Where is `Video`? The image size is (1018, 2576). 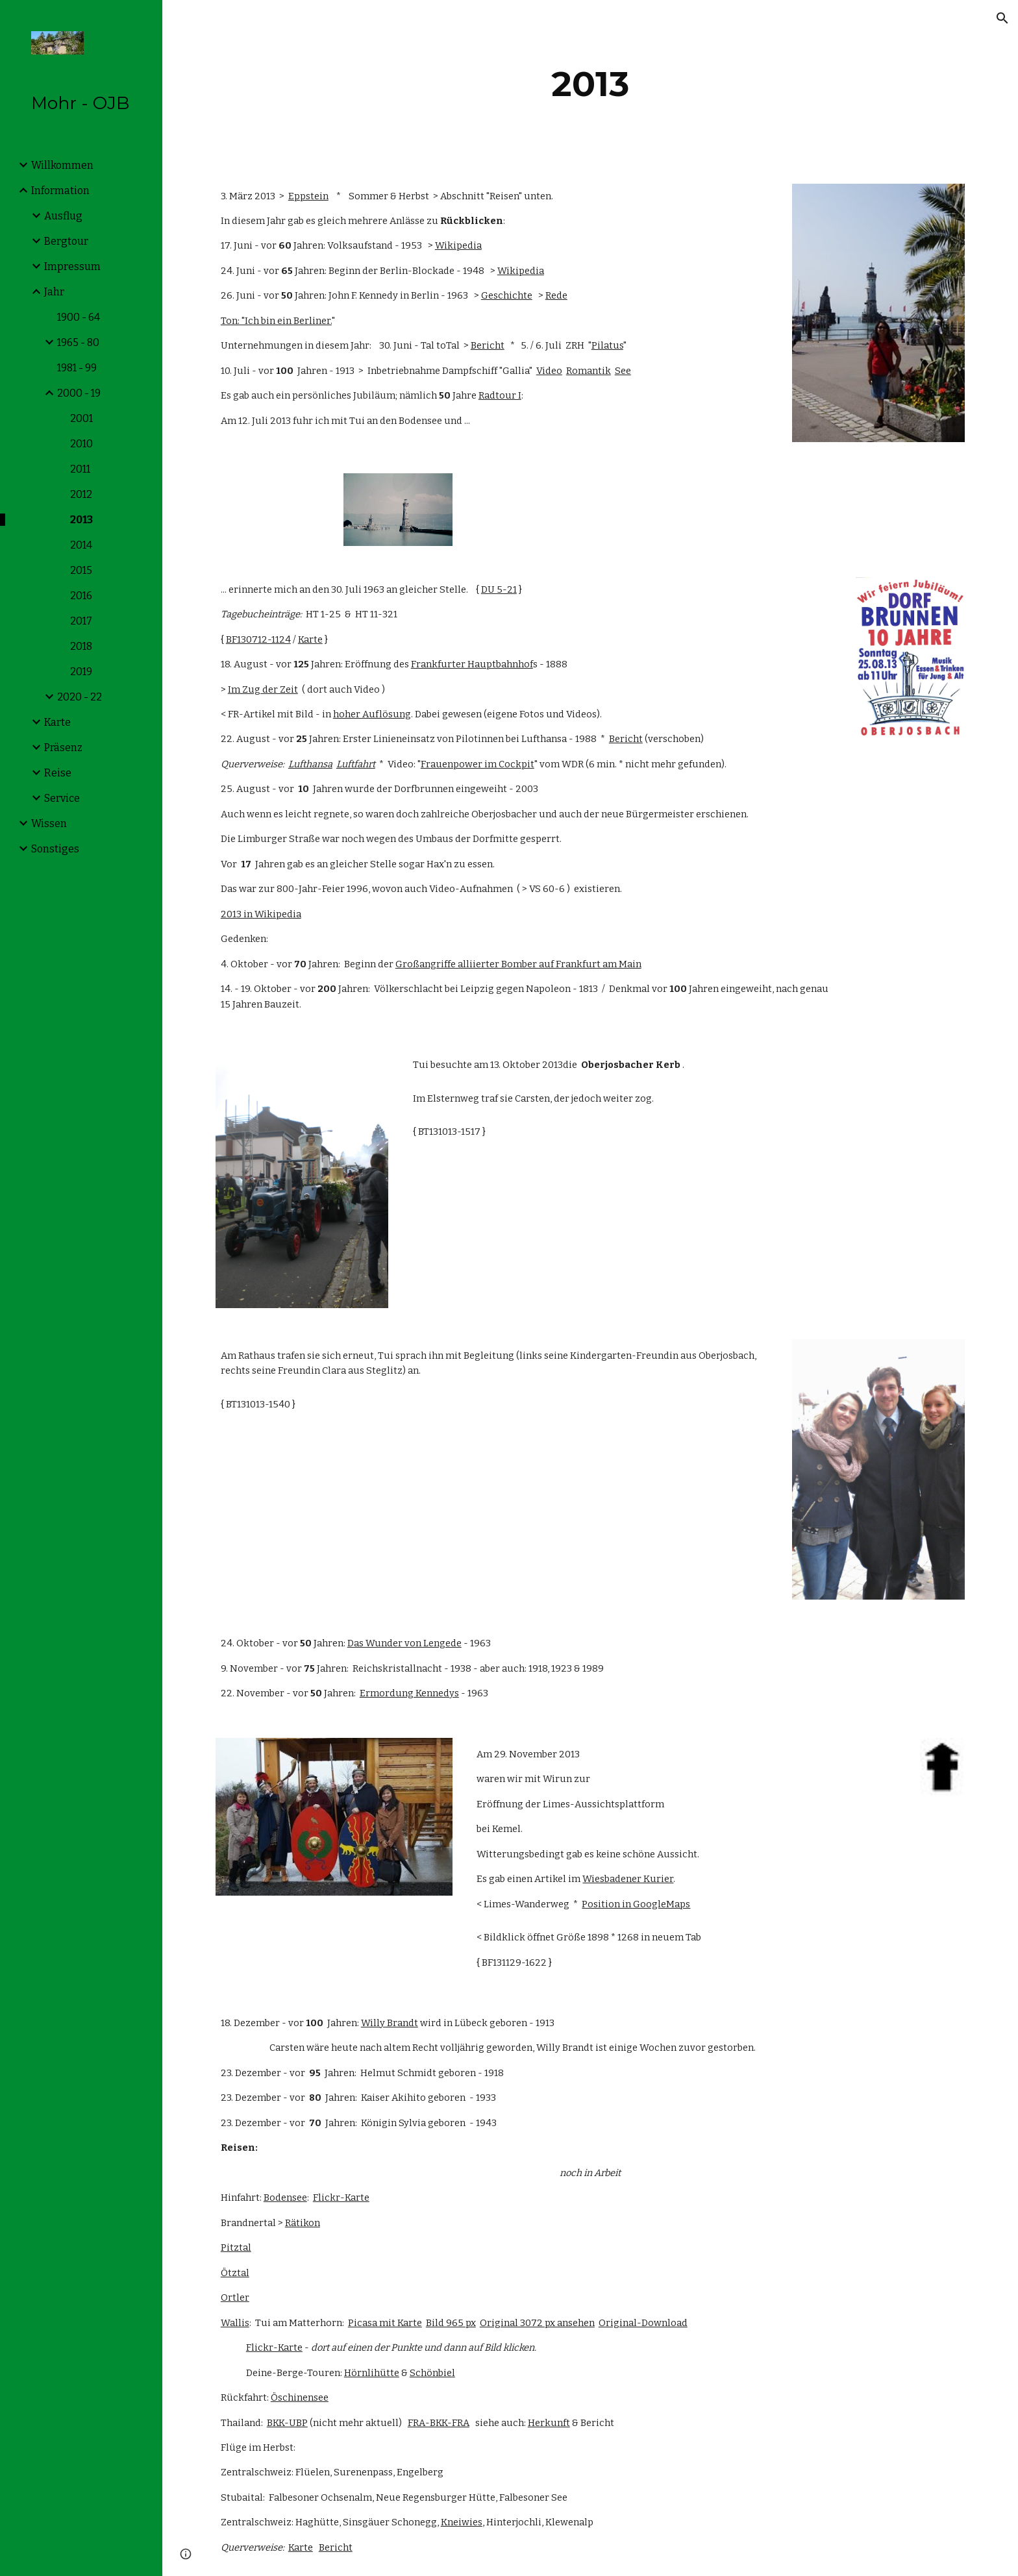 Video is located at coordinates (549, 371).